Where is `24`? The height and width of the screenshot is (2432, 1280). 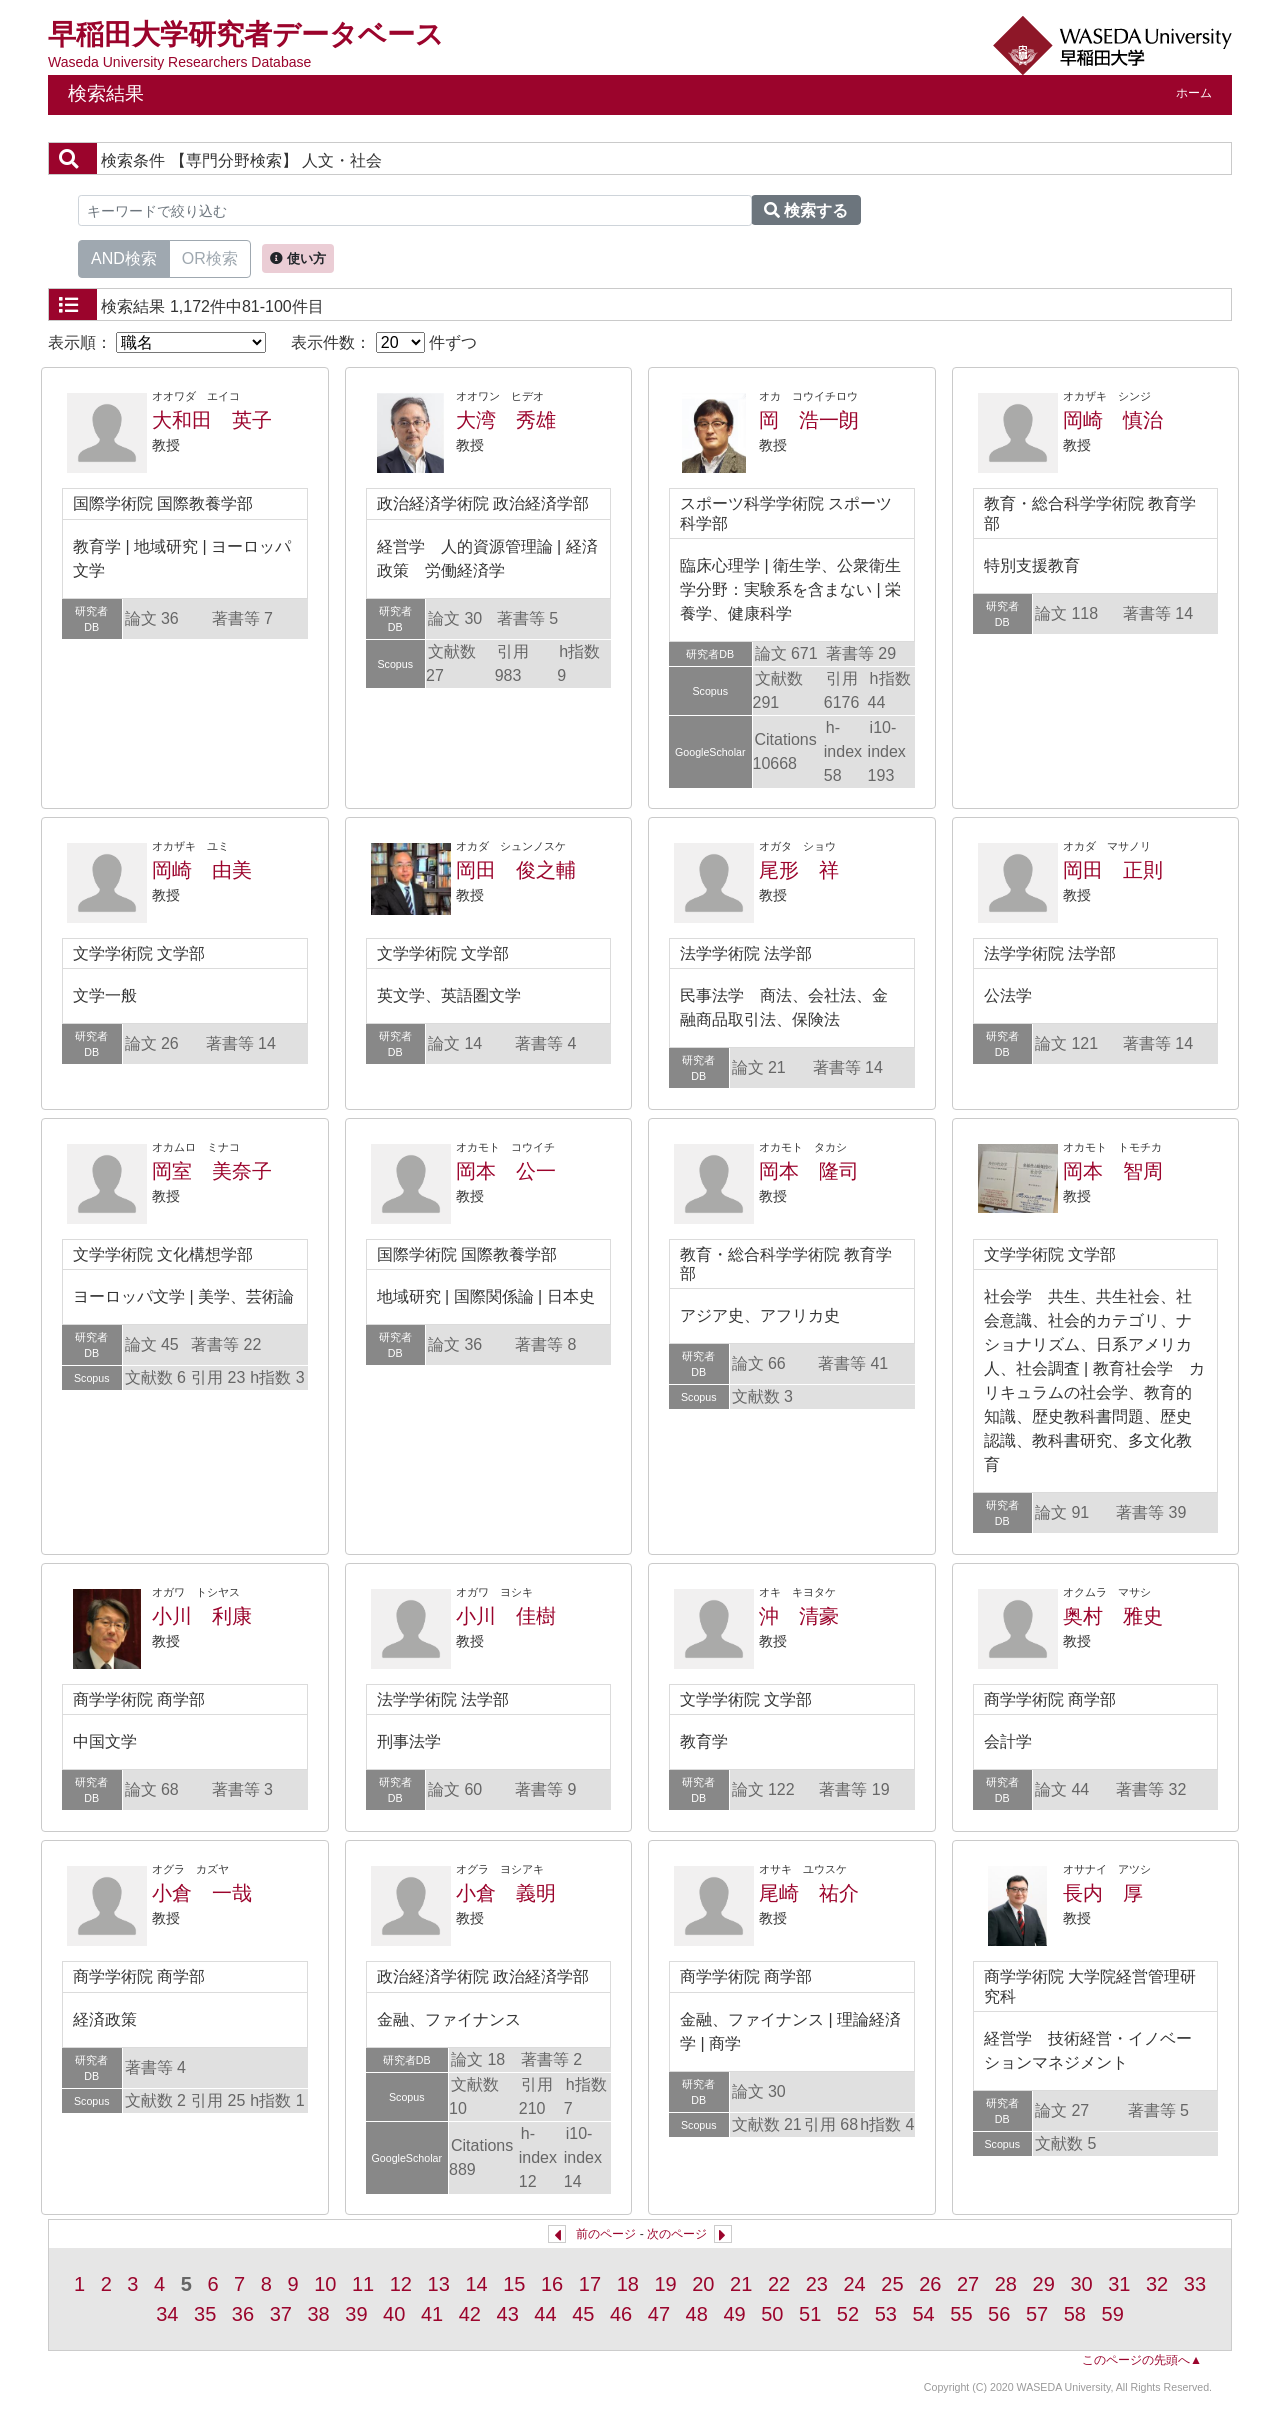 24 is located at coordinates (855, 2284).